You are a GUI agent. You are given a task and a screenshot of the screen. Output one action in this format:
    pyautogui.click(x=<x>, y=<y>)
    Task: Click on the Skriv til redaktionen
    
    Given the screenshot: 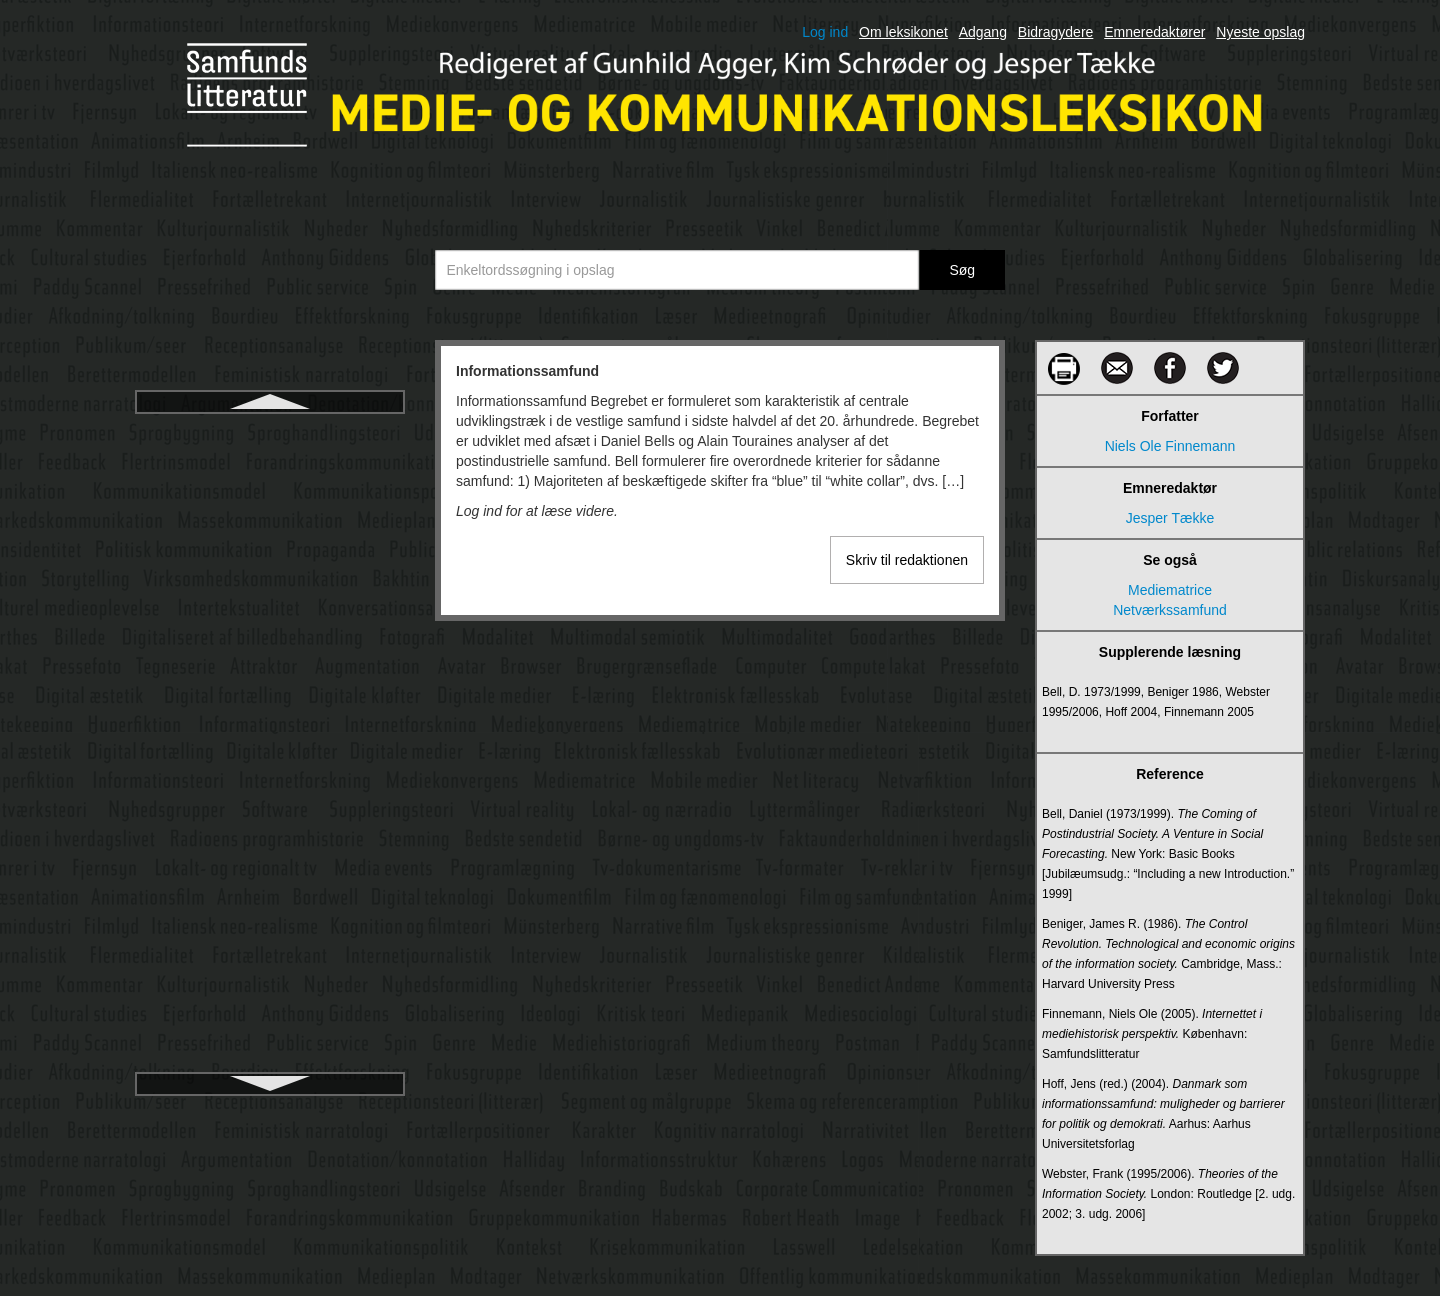 What is the action you would take?
    pyautogui.click(x=907, y=560)
    